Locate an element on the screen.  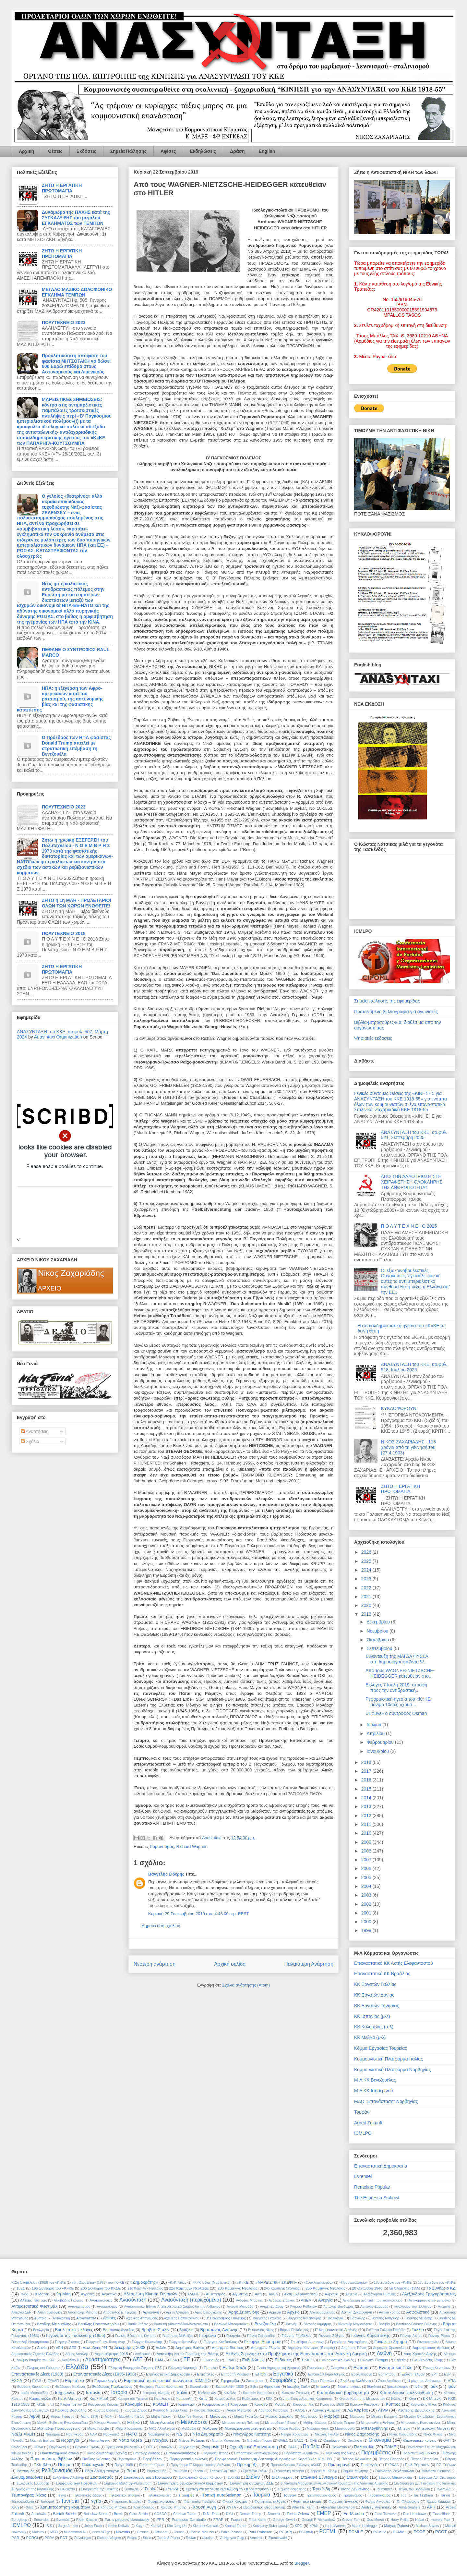
Απριλίου is located at coordinates (376, 1733).